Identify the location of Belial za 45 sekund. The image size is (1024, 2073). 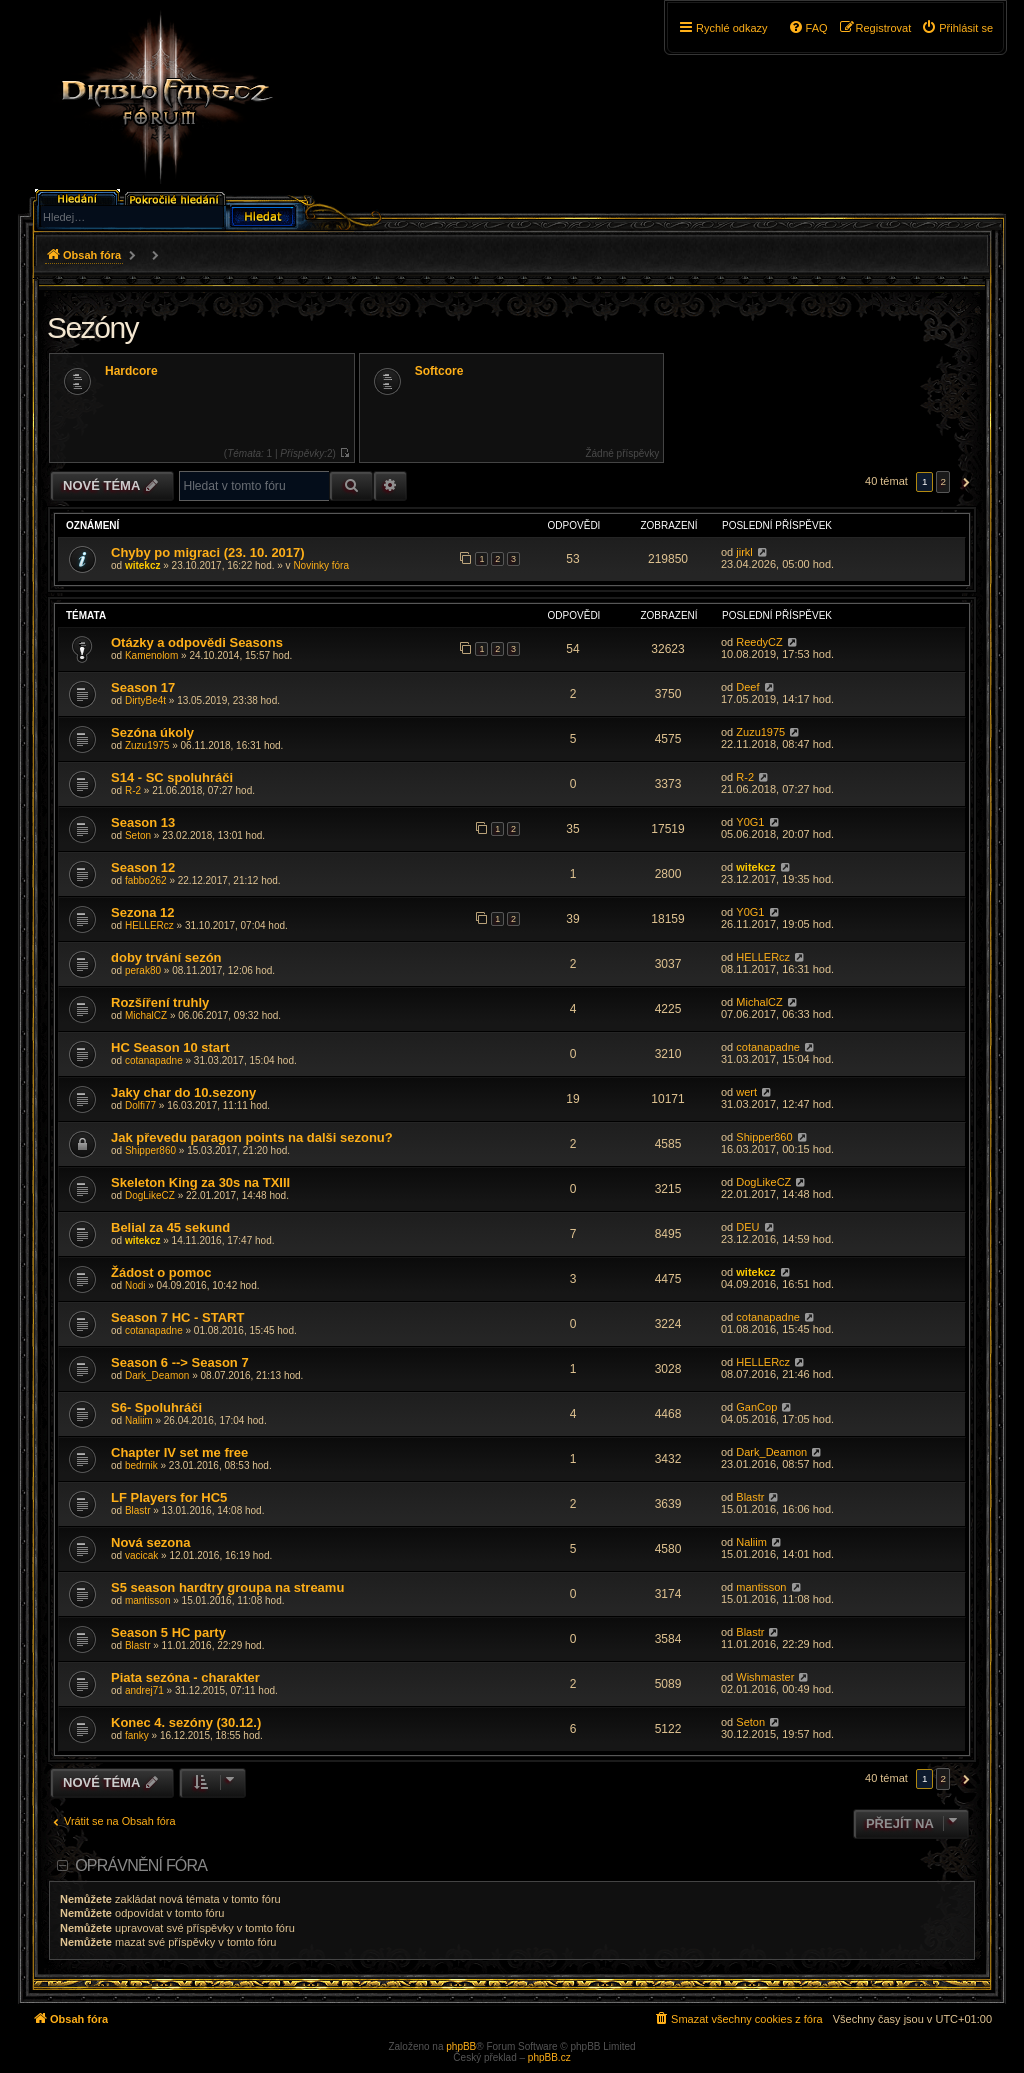
(170, 1227).